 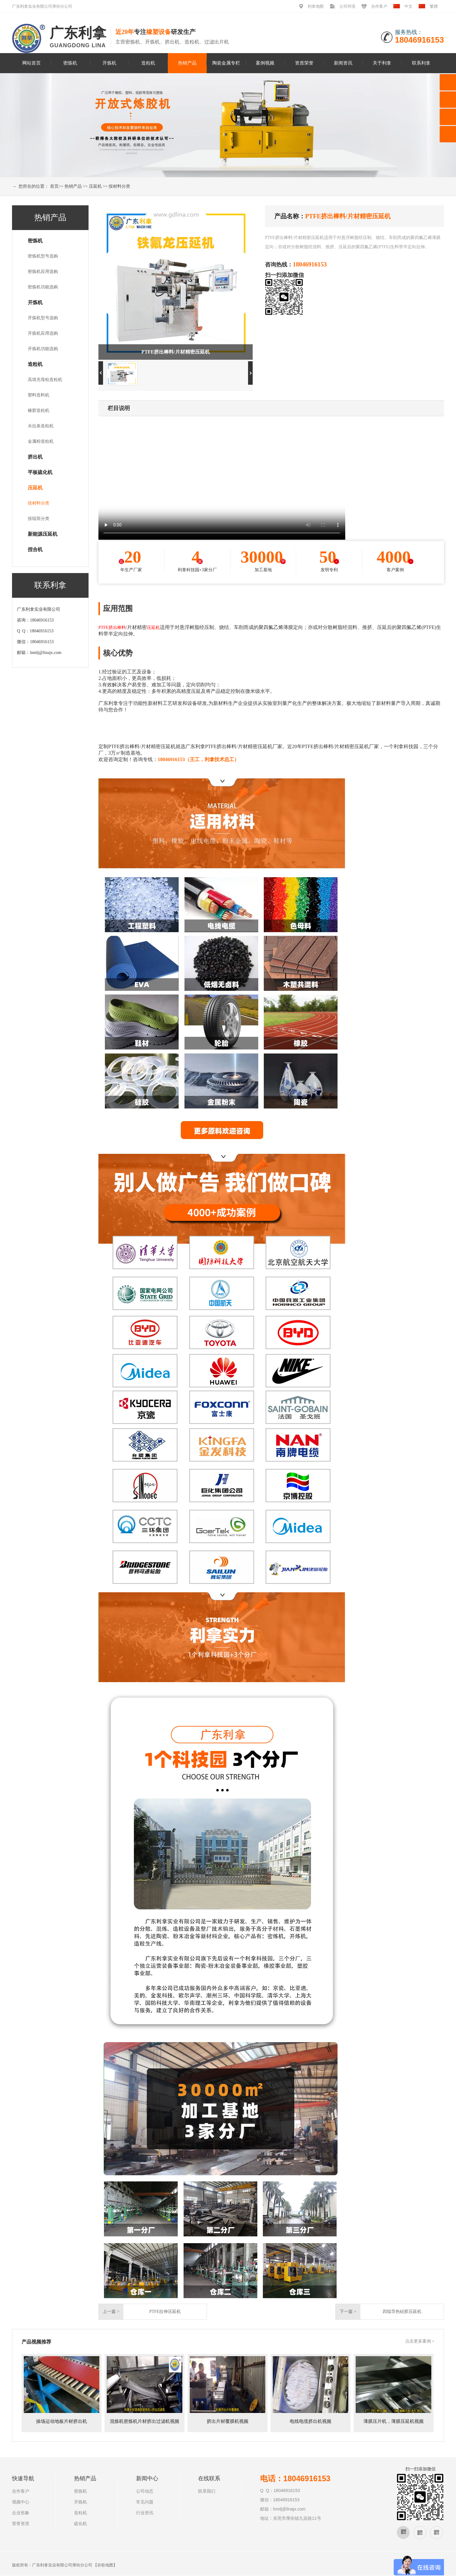 I want to click on 压延机, so click(x=95, y=186).